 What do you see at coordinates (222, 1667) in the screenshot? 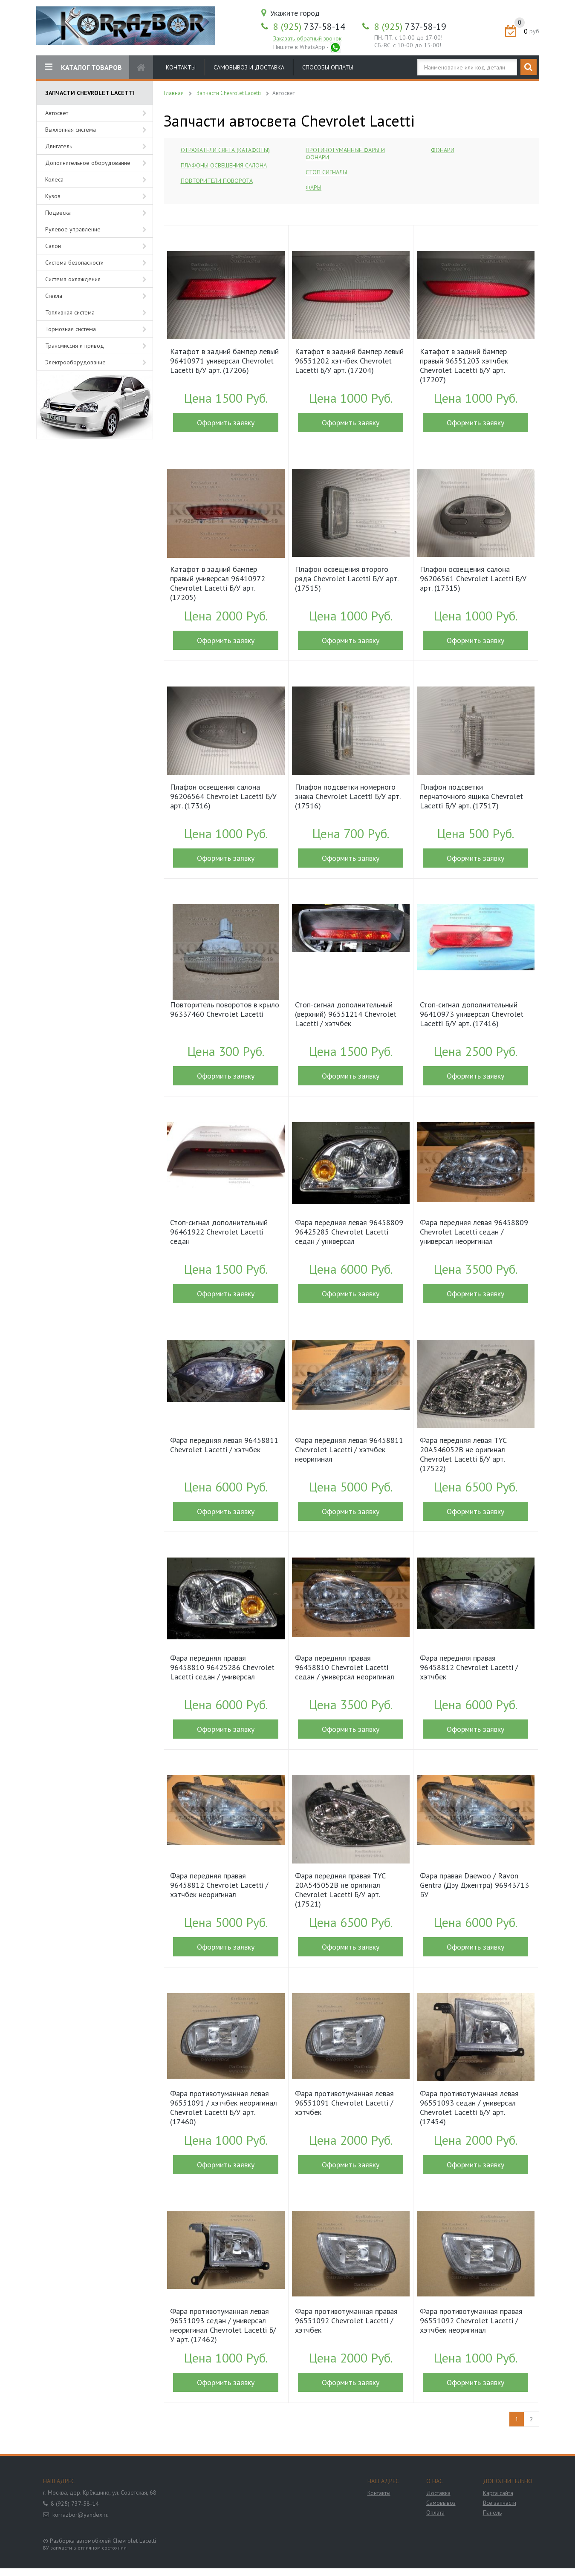
I see `Фара передняя правая 96458810 96425286 Chevrolet Lacetti седан / универсал` at bounding box center [222, 1667].